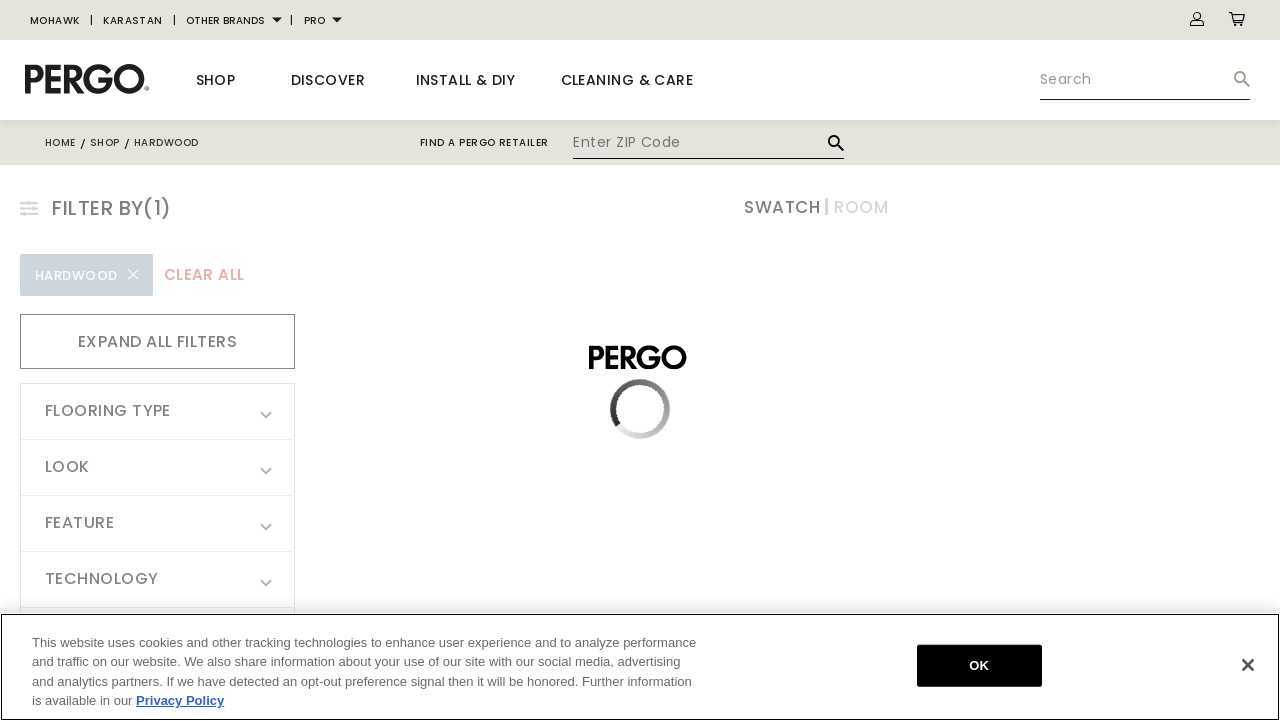  What do you see at coordinates (105, 142) in the screenshot?
I see `shop` at bounding box center [105, 142].